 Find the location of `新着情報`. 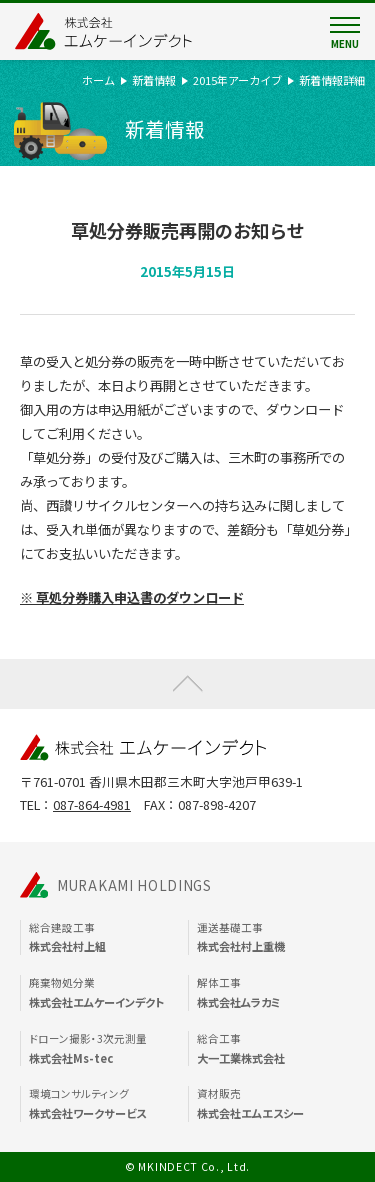

新着情報 is located at coordinates (154, 80).